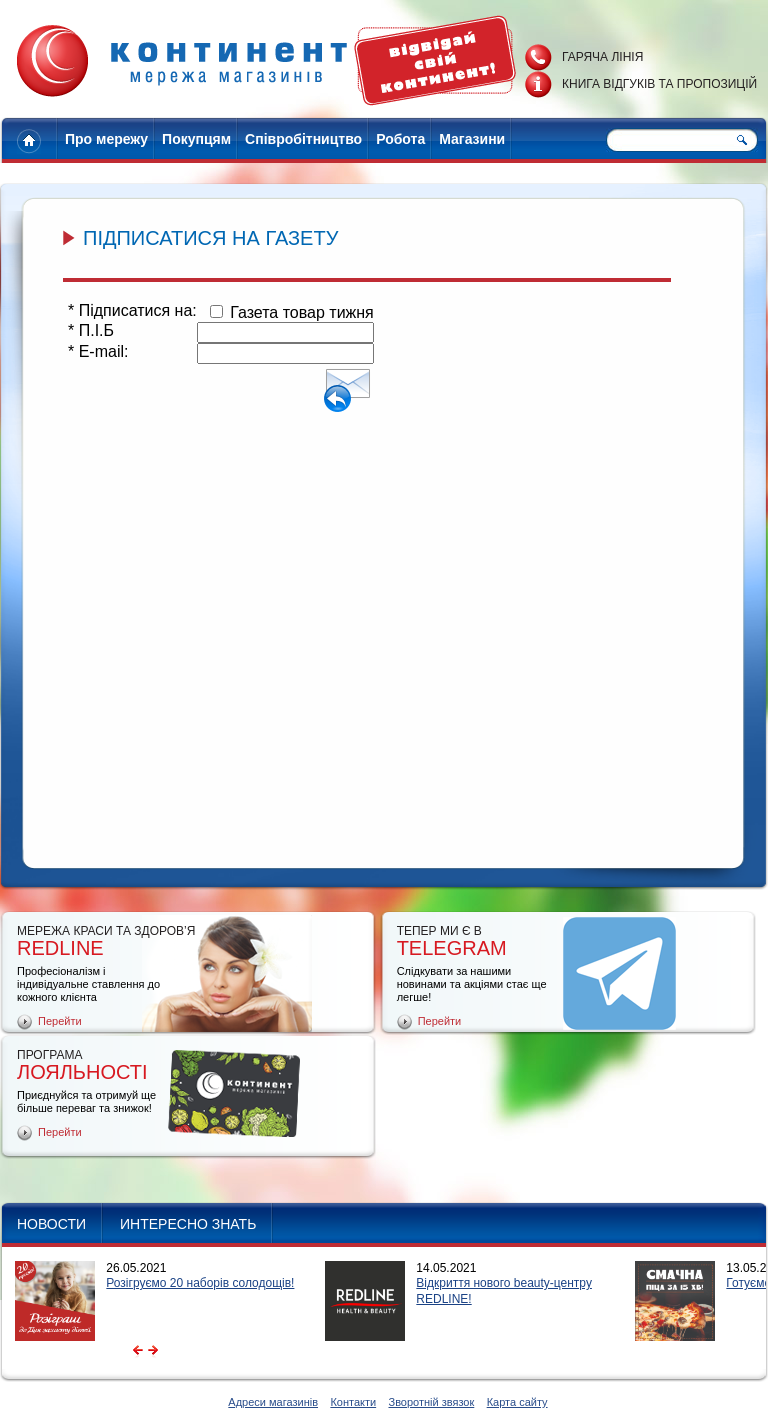 The image size is (768, 1425). What do you see at coordinates (659, 84) in the screenshot?
I see `Книга відгуків та пропозицій` at bounding box center [659, 84].